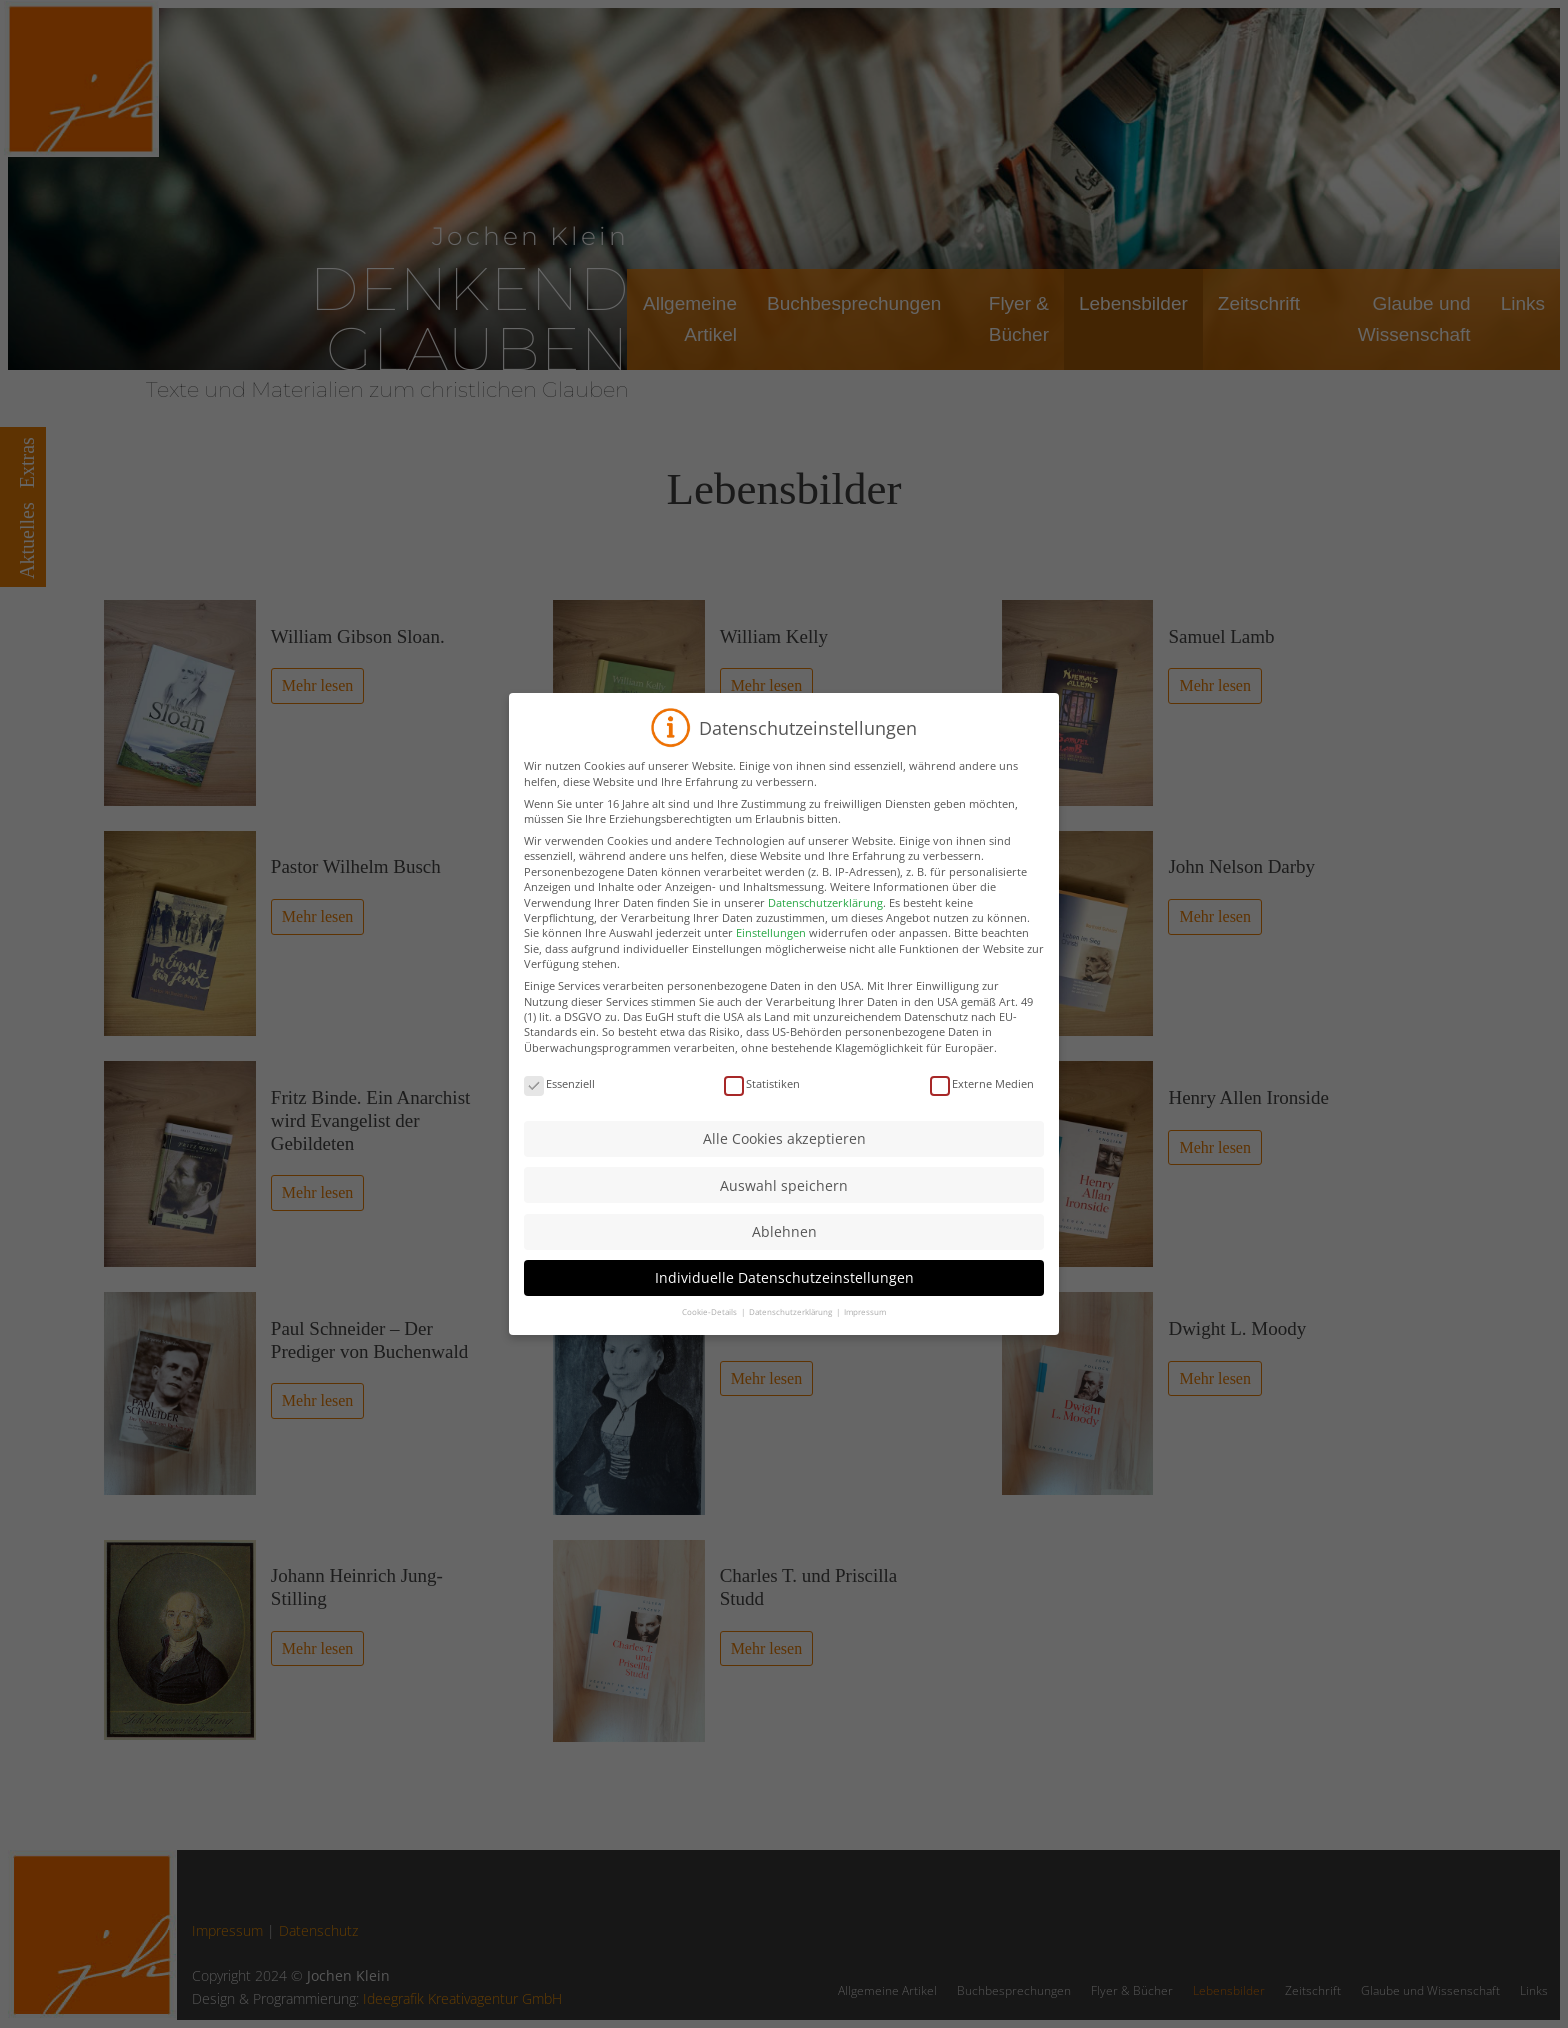  Describe the element at coordinates (982, 1083) in the screenshot. I see `Externe Medien` at that location.